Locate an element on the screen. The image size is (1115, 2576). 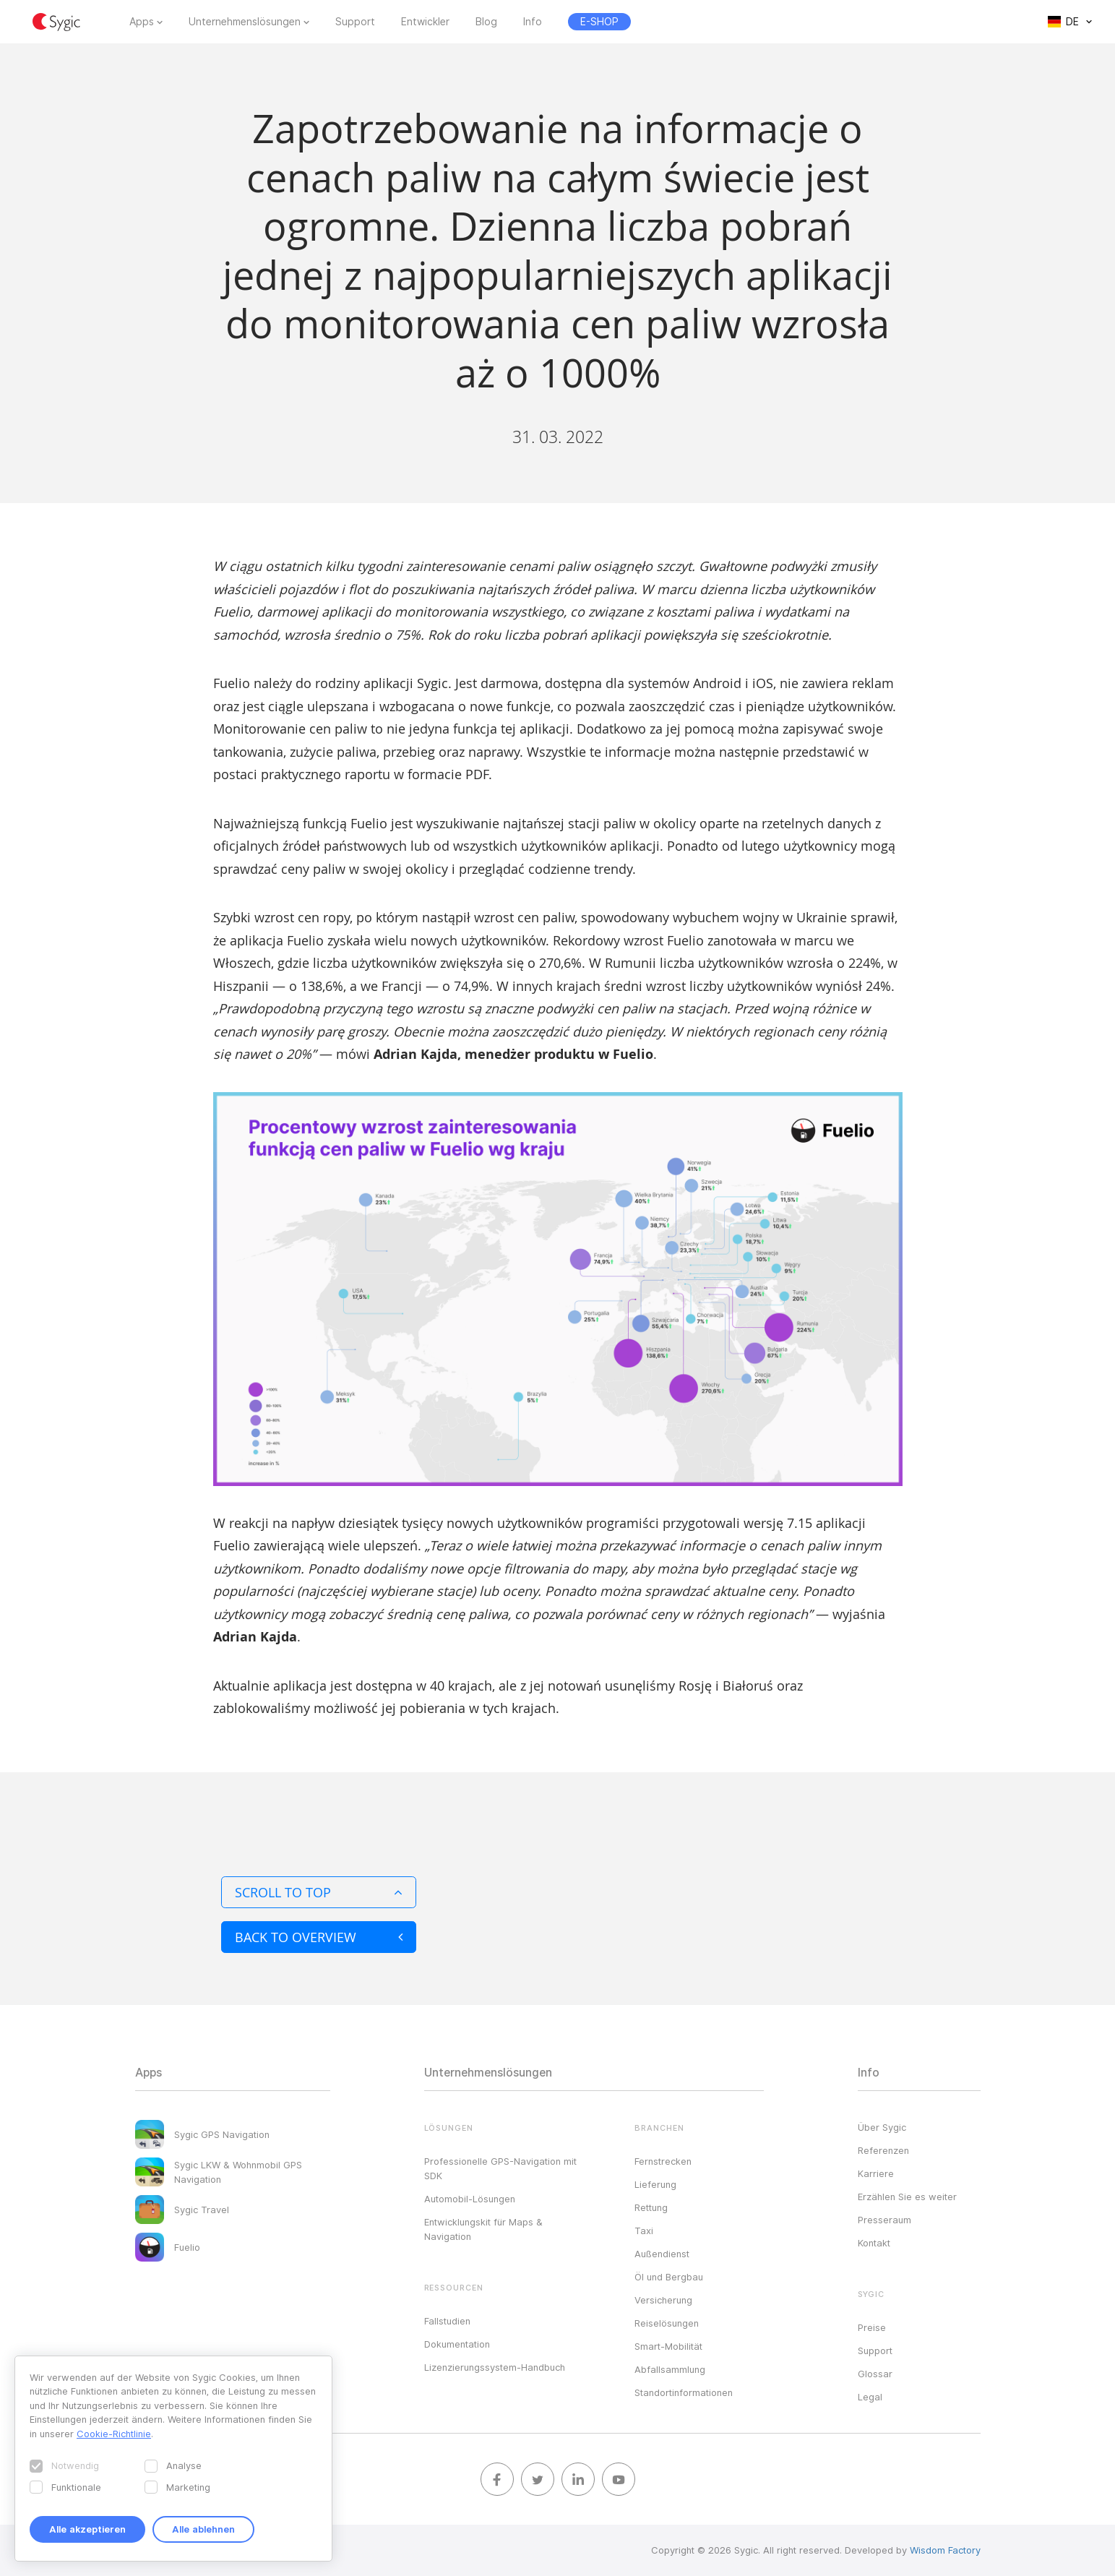
Cookie-Richtlinie is located at coordinates (114, 2433).